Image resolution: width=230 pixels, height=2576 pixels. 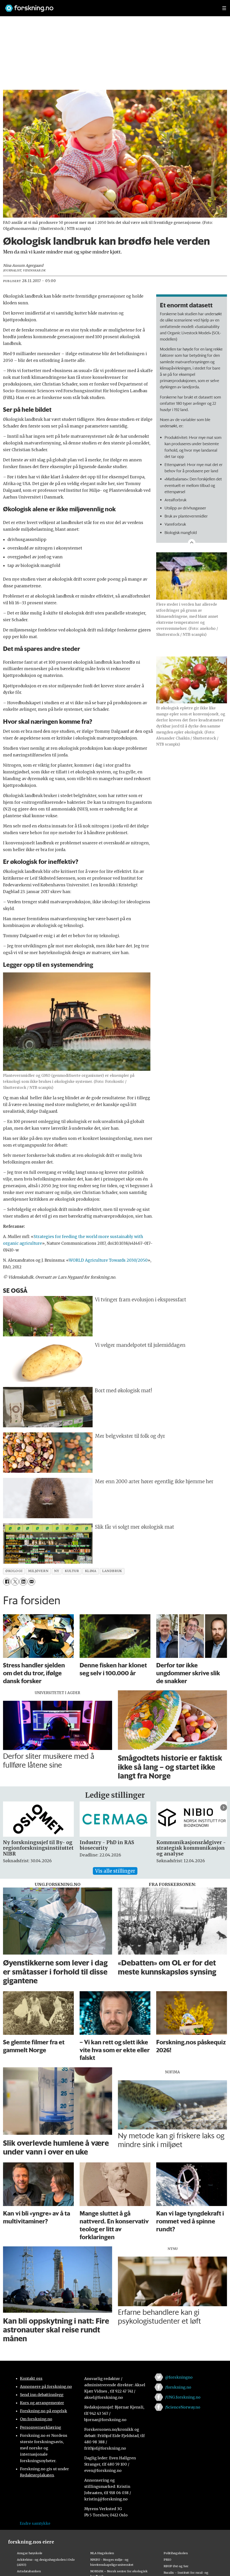 What do you see at coordinates (178, 2387) in the screenshot?
I see `/forskning.no [Lenke til forskning.no på facebook]` at bounding box center [178, 2387].